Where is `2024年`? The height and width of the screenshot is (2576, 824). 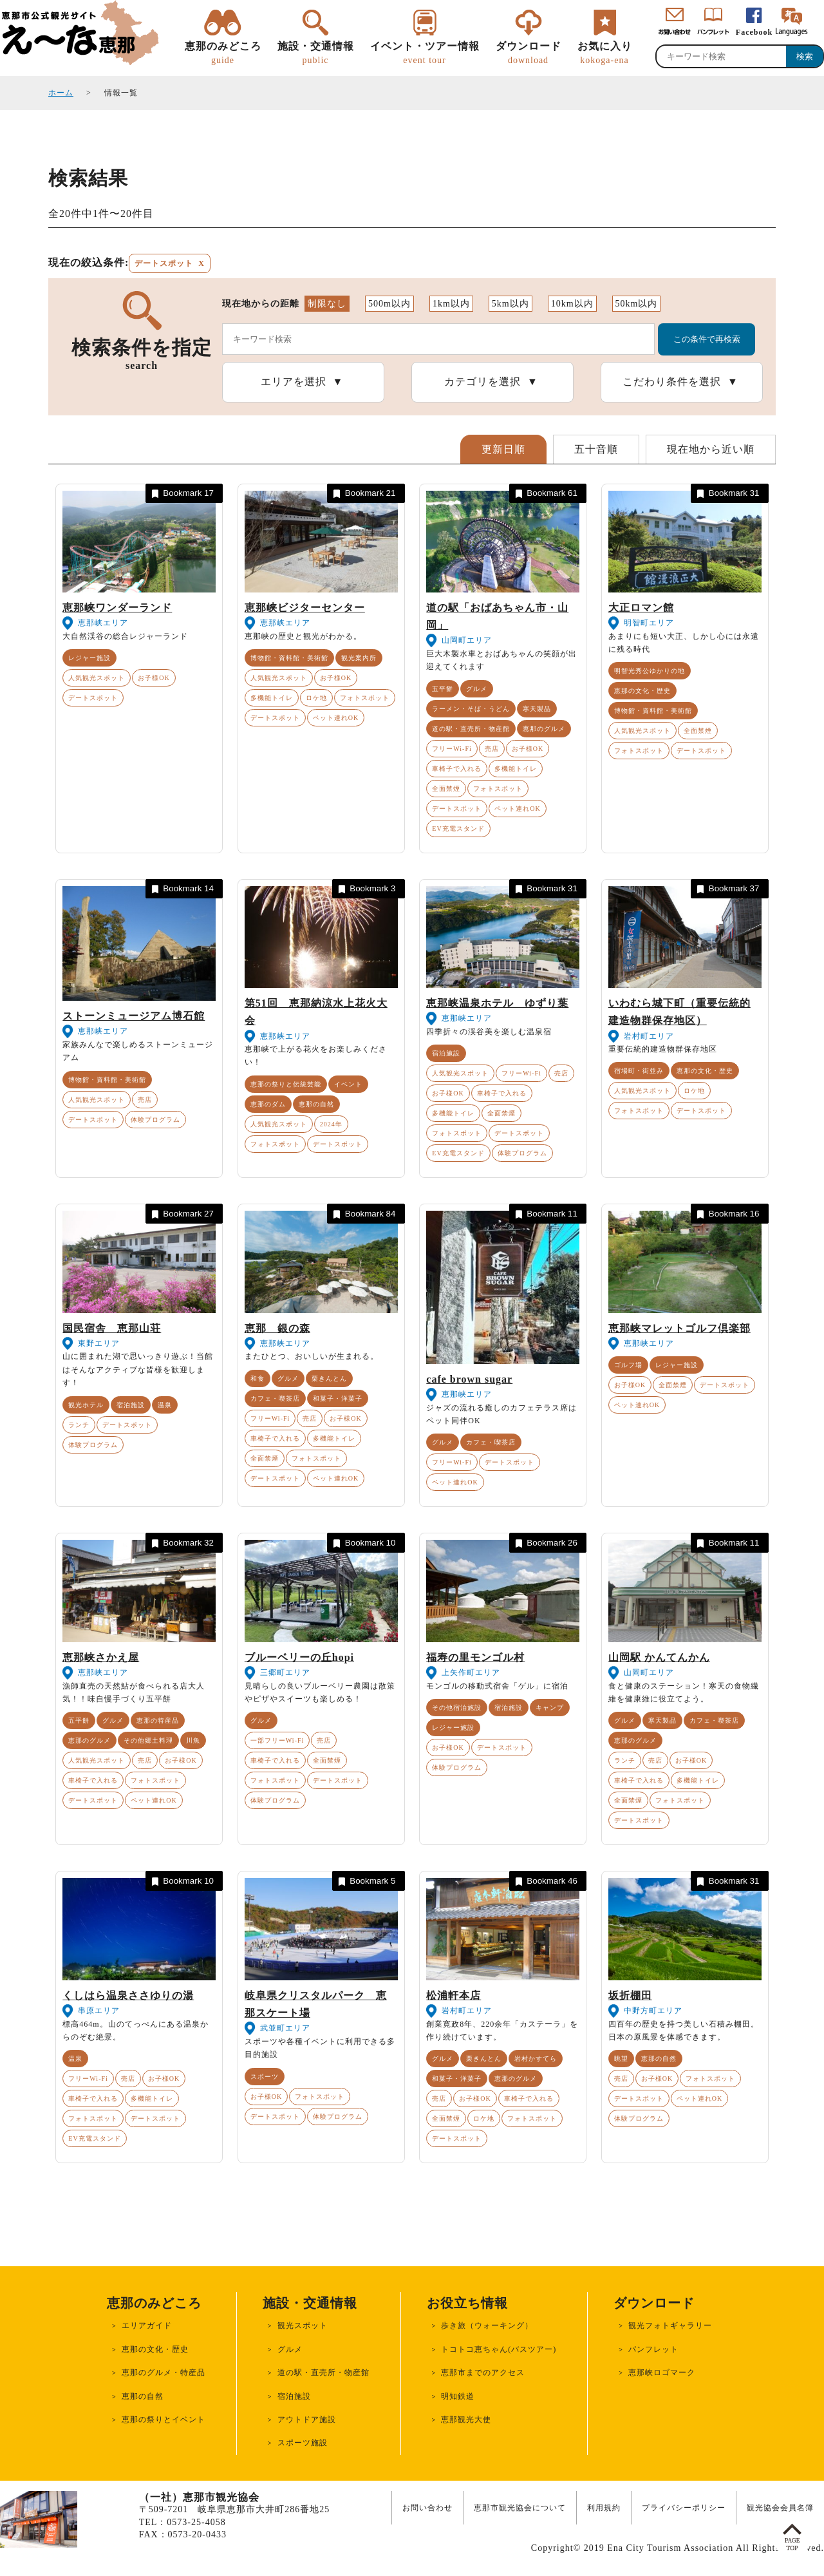
2024年 is located at coordinates (331, 1124).